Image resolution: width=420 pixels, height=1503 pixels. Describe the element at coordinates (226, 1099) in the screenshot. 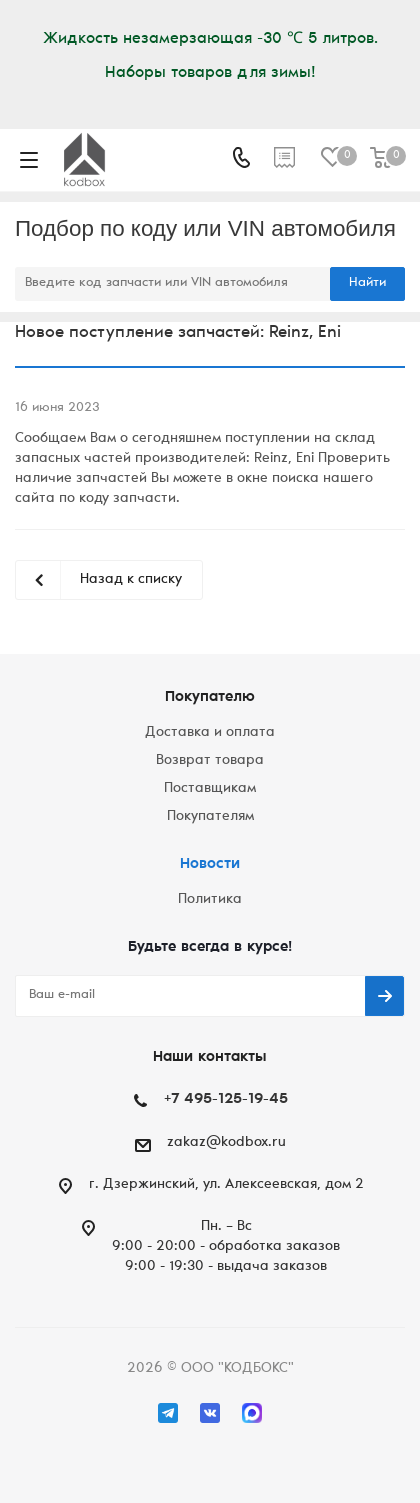

I see `+7 495-125-19-45` at that location.